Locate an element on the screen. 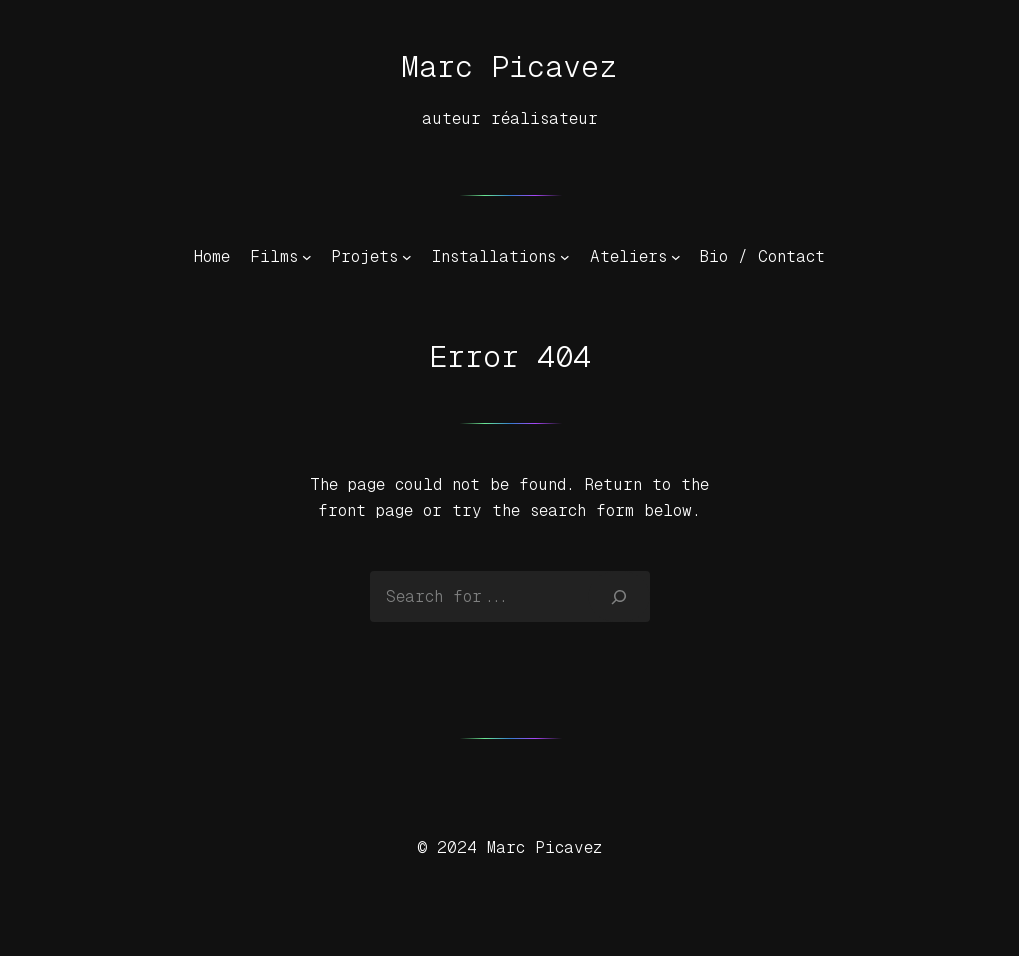 This screenshot has width=1019, height=956. Projets is located at coordinates (364, 256).